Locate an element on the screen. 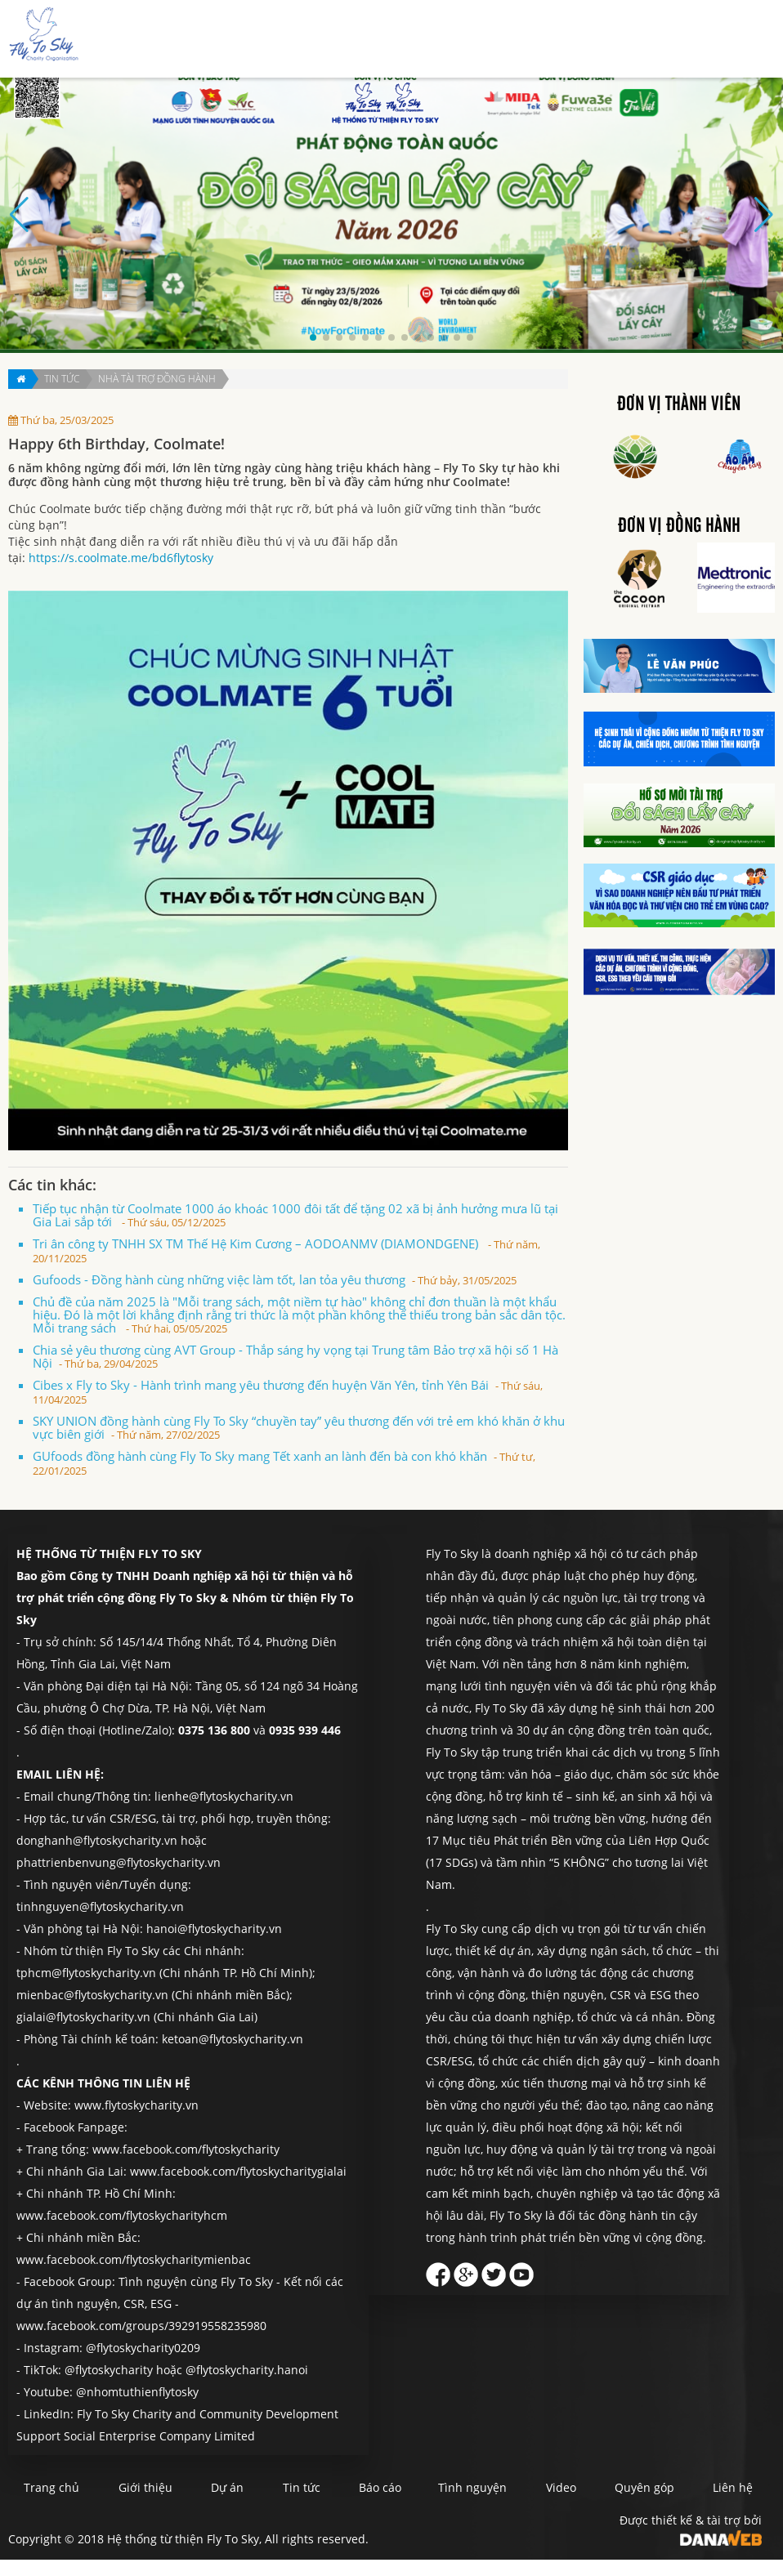 The image size is (783, 2576). SKY UNION đồng hành cùng Fly To Sky “chuyền tay” yêu thương đến với trẻ em khó khăn ở khu vực biên giới is located at coordinates (299, 1427).